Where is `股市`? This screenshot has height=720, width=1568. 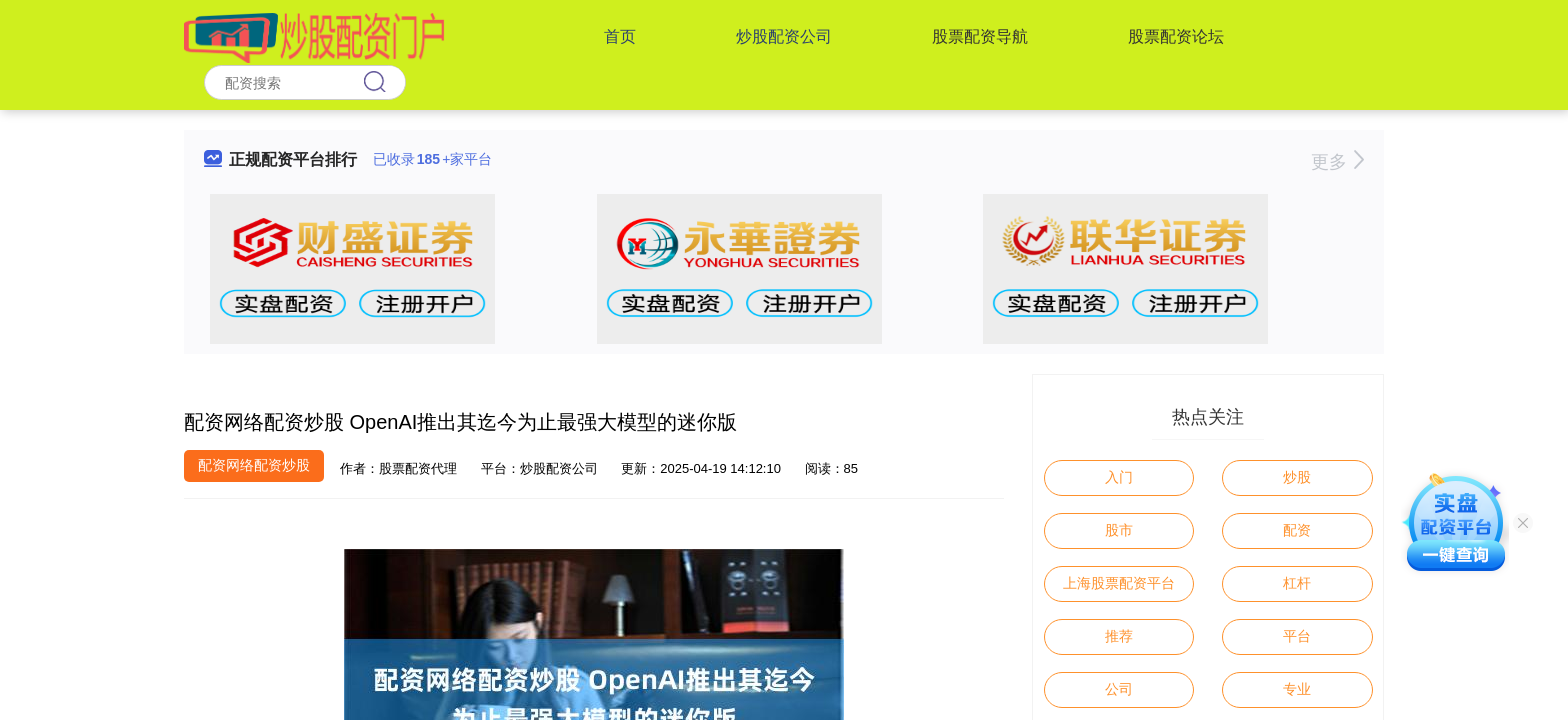
股市 is located at coordinates (1119, 530).